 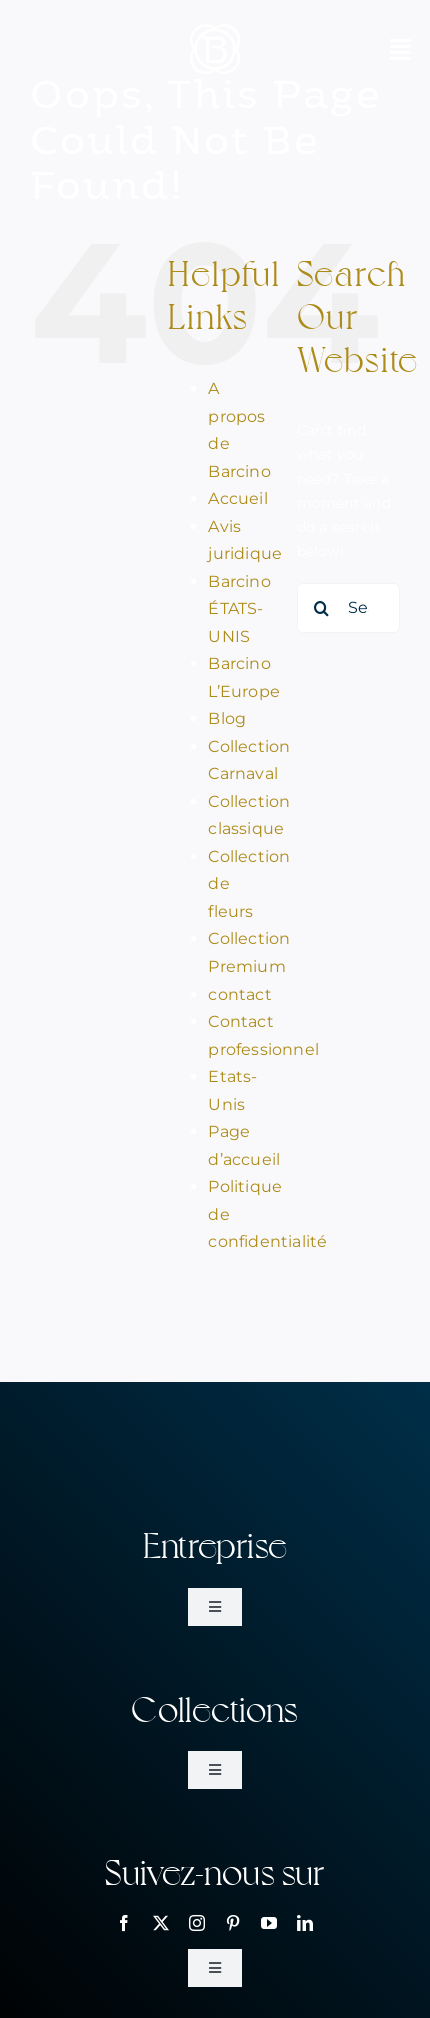 What do you see at coordinates (197, 1923) in the screenshot?
I see `[instagram]` at bounding box center [197, 1923].